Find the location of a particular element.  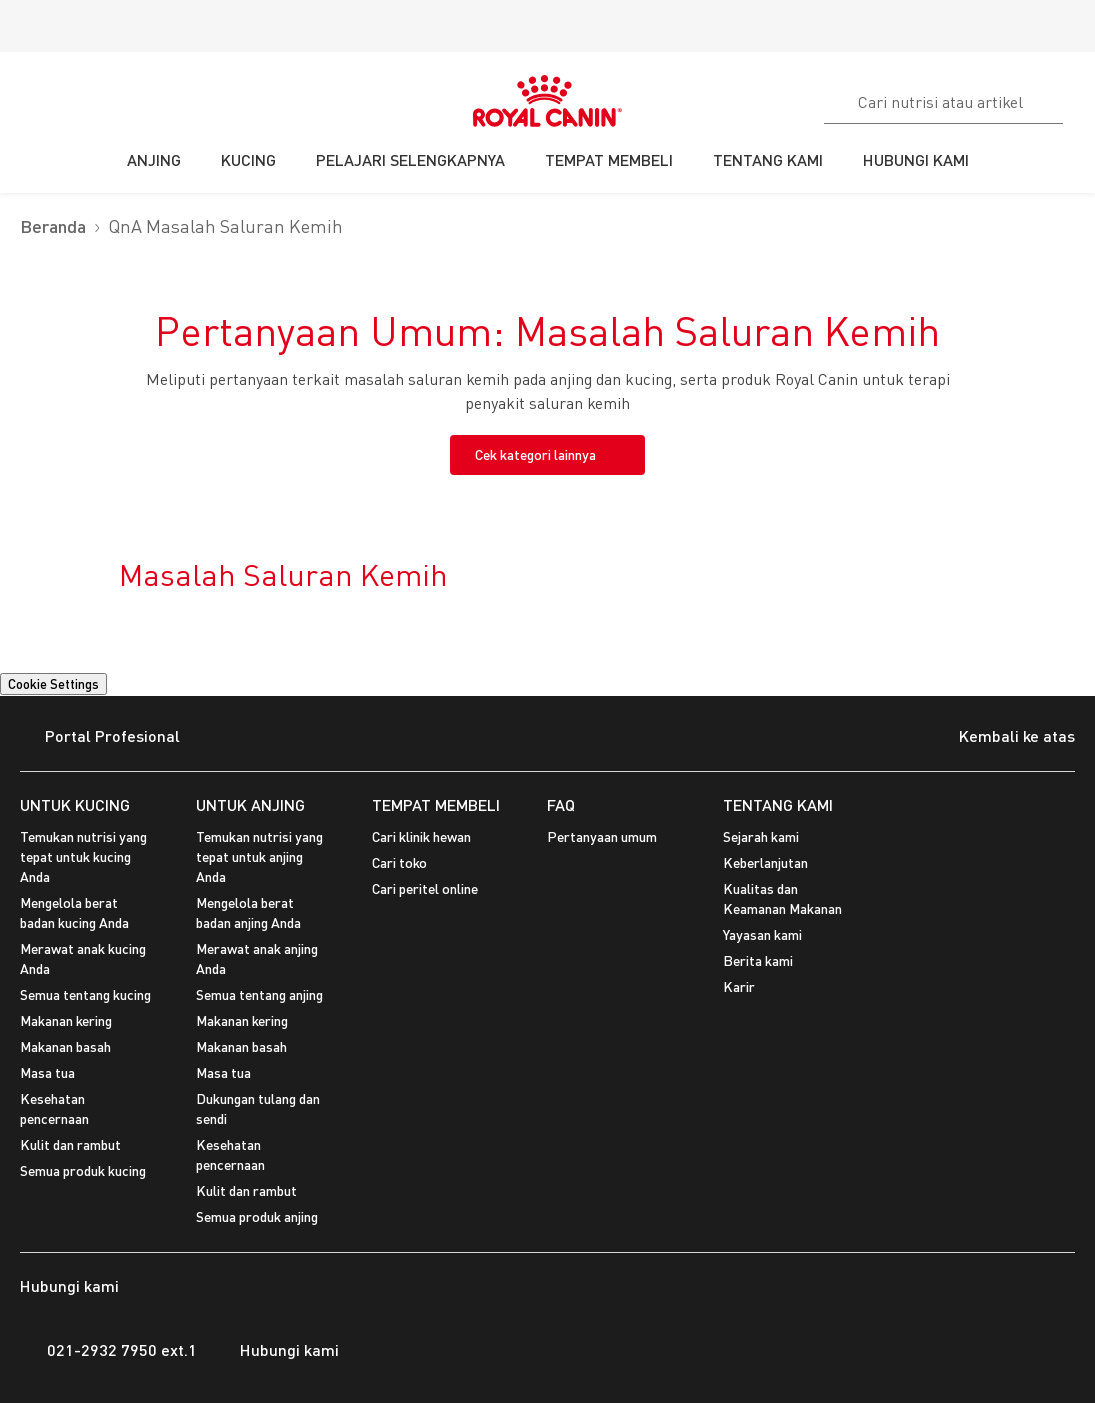

TEMPAT MEMBELI is located at coordinates (436, 804).